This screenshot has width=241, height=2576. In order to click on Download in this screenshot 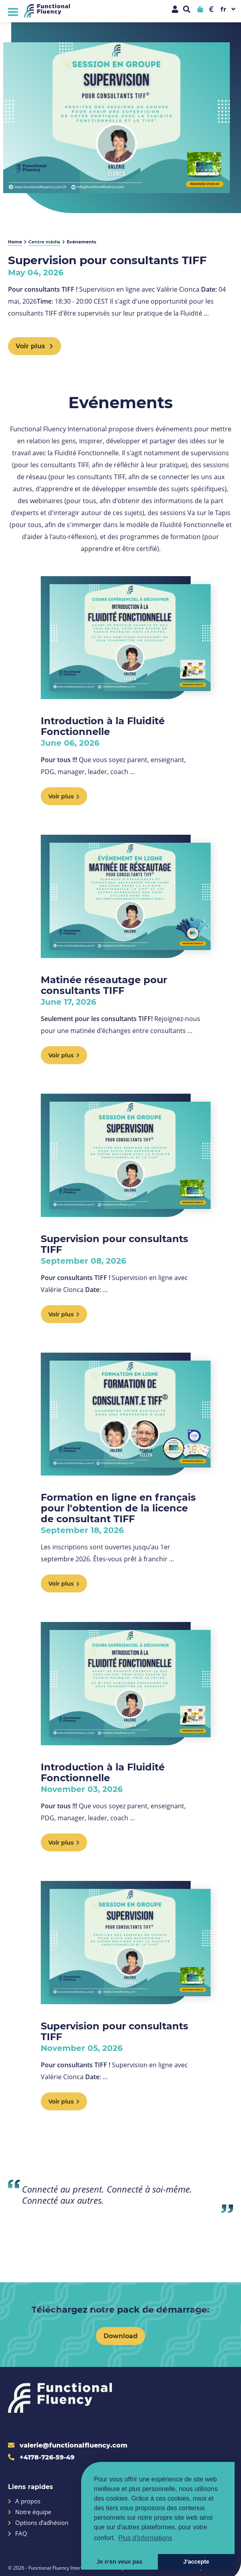, I will do `click(120, 2335)`.